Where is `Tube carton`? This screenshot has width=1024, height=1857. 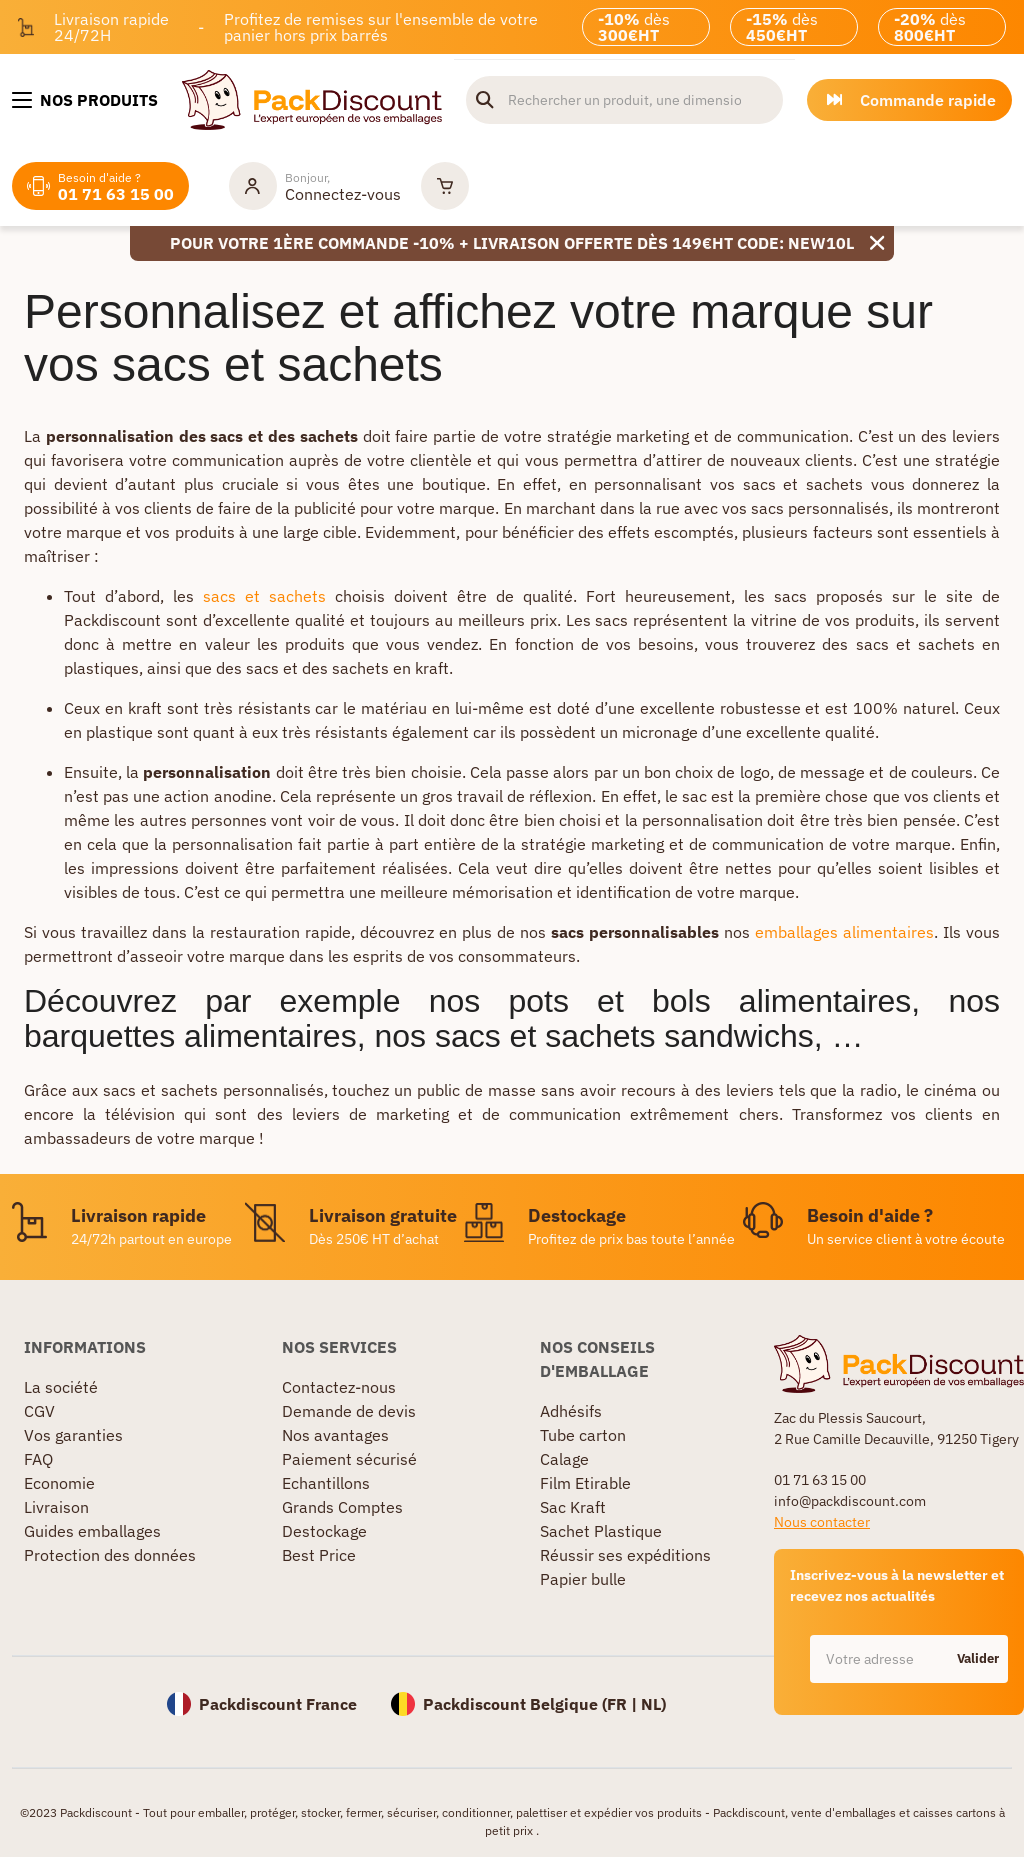
Tube carton is located at coordinates (583, 1435).